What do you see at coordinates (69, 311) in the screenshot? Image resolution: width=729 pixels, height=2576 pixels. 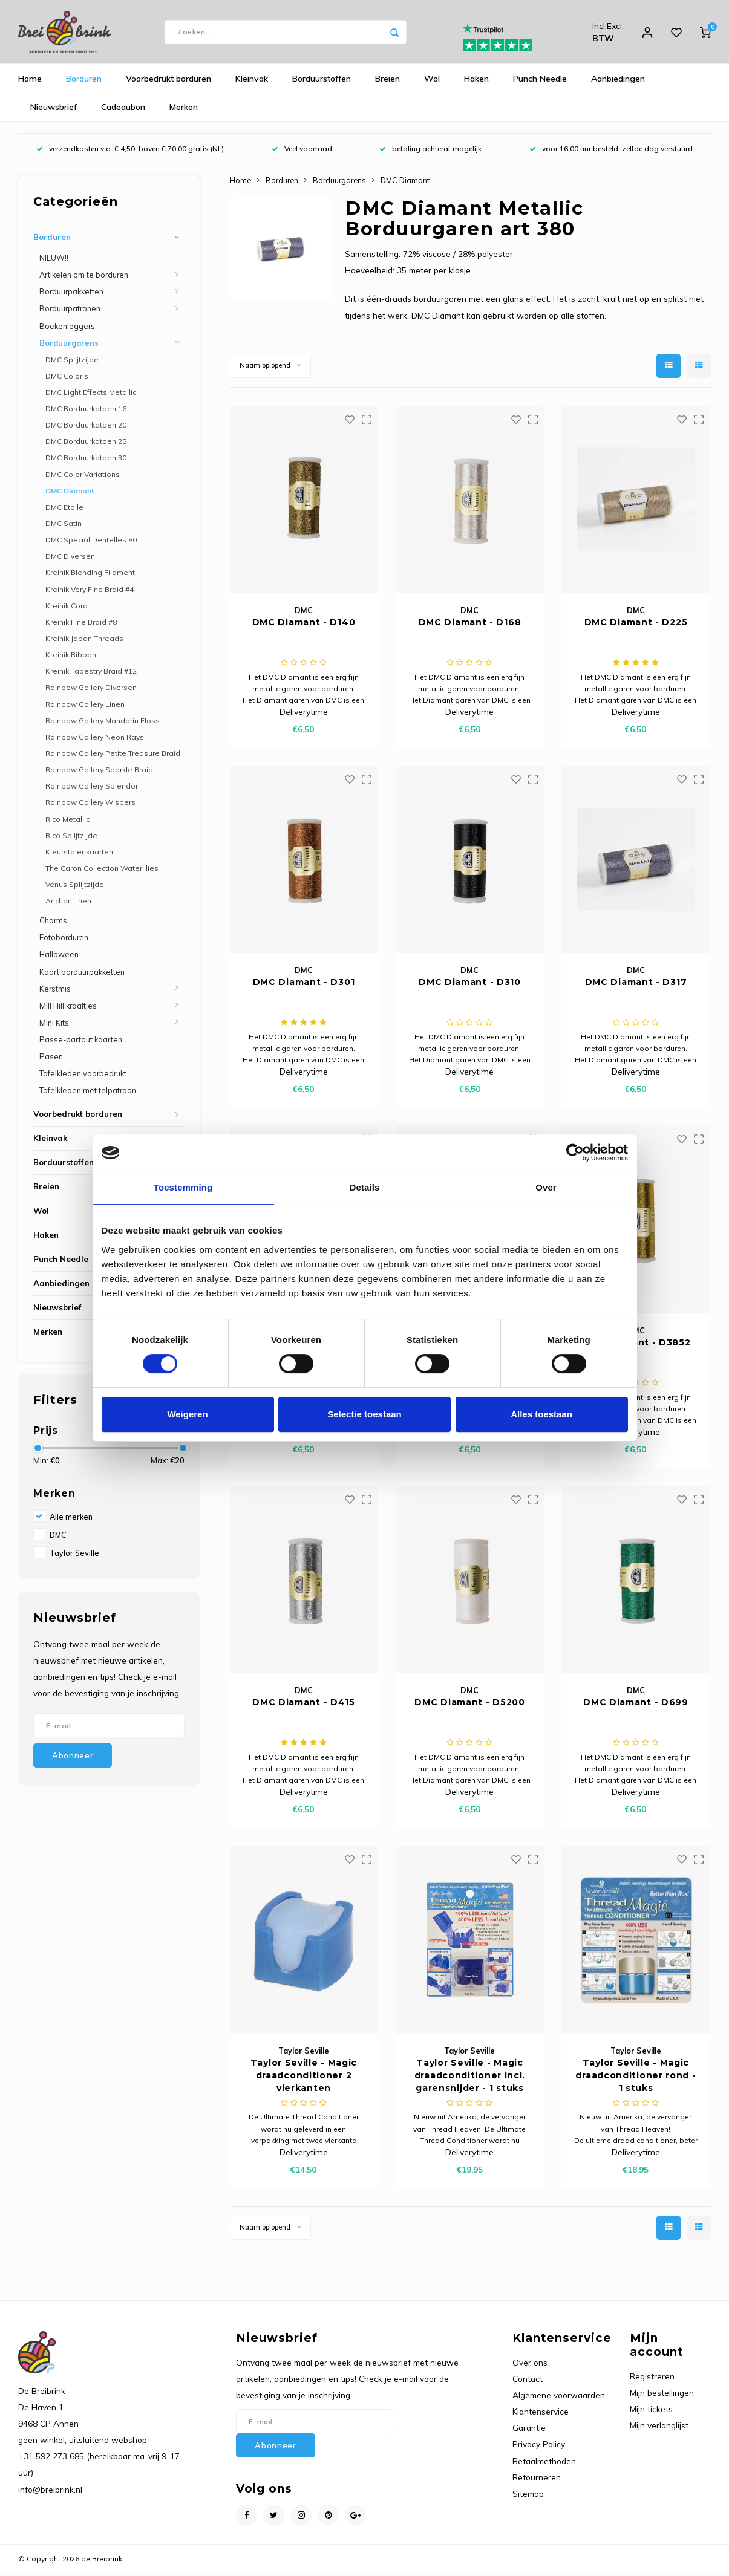 I see `Borduurpatronen` at bounding box center [69, 311].